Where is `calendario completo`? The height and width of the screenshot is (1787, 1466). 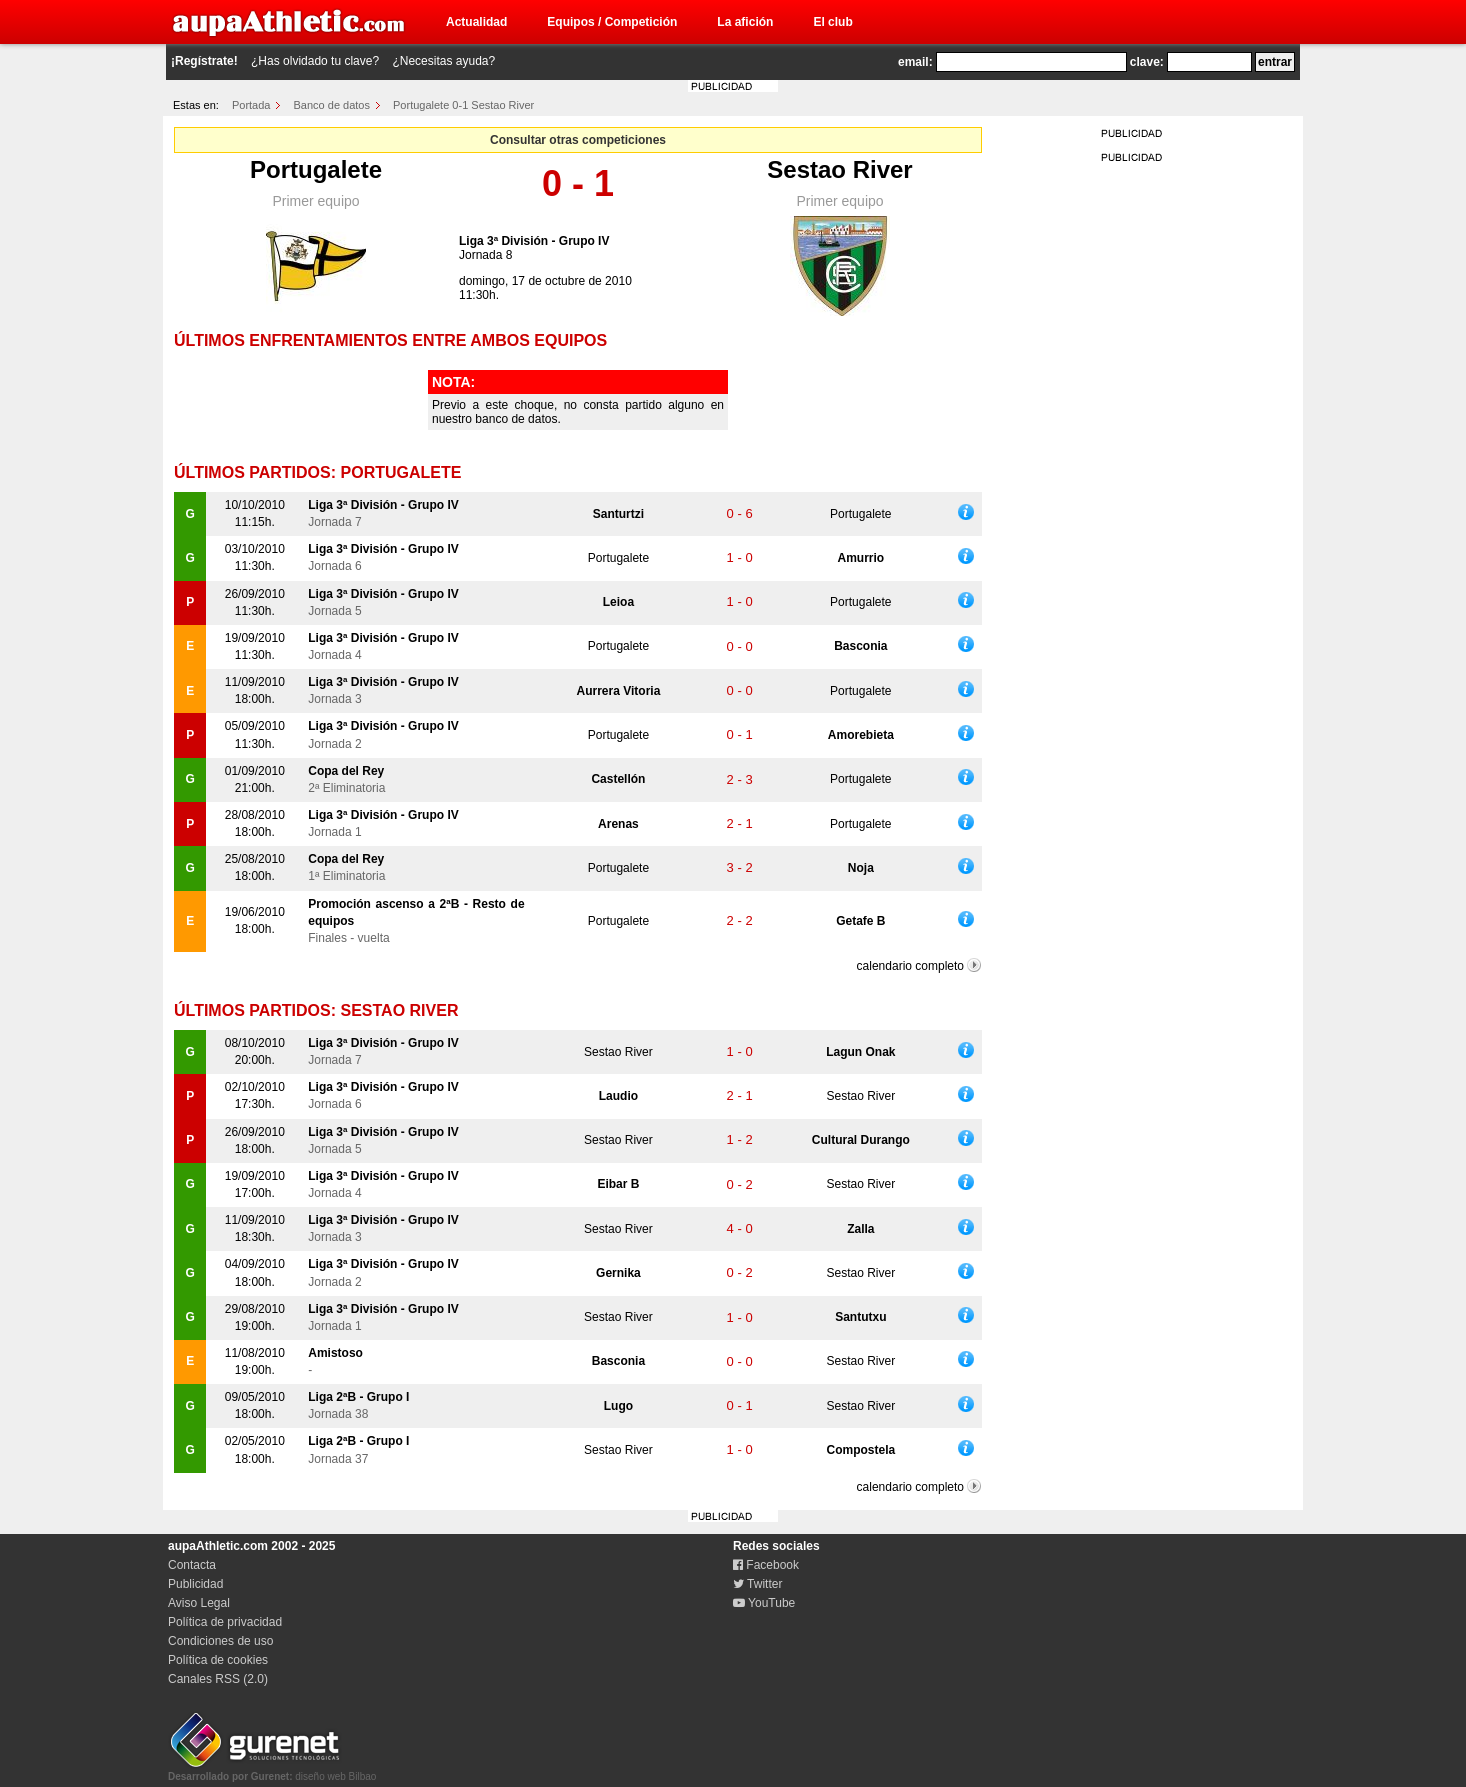 calendario completo is located at coordinates (910, 966).